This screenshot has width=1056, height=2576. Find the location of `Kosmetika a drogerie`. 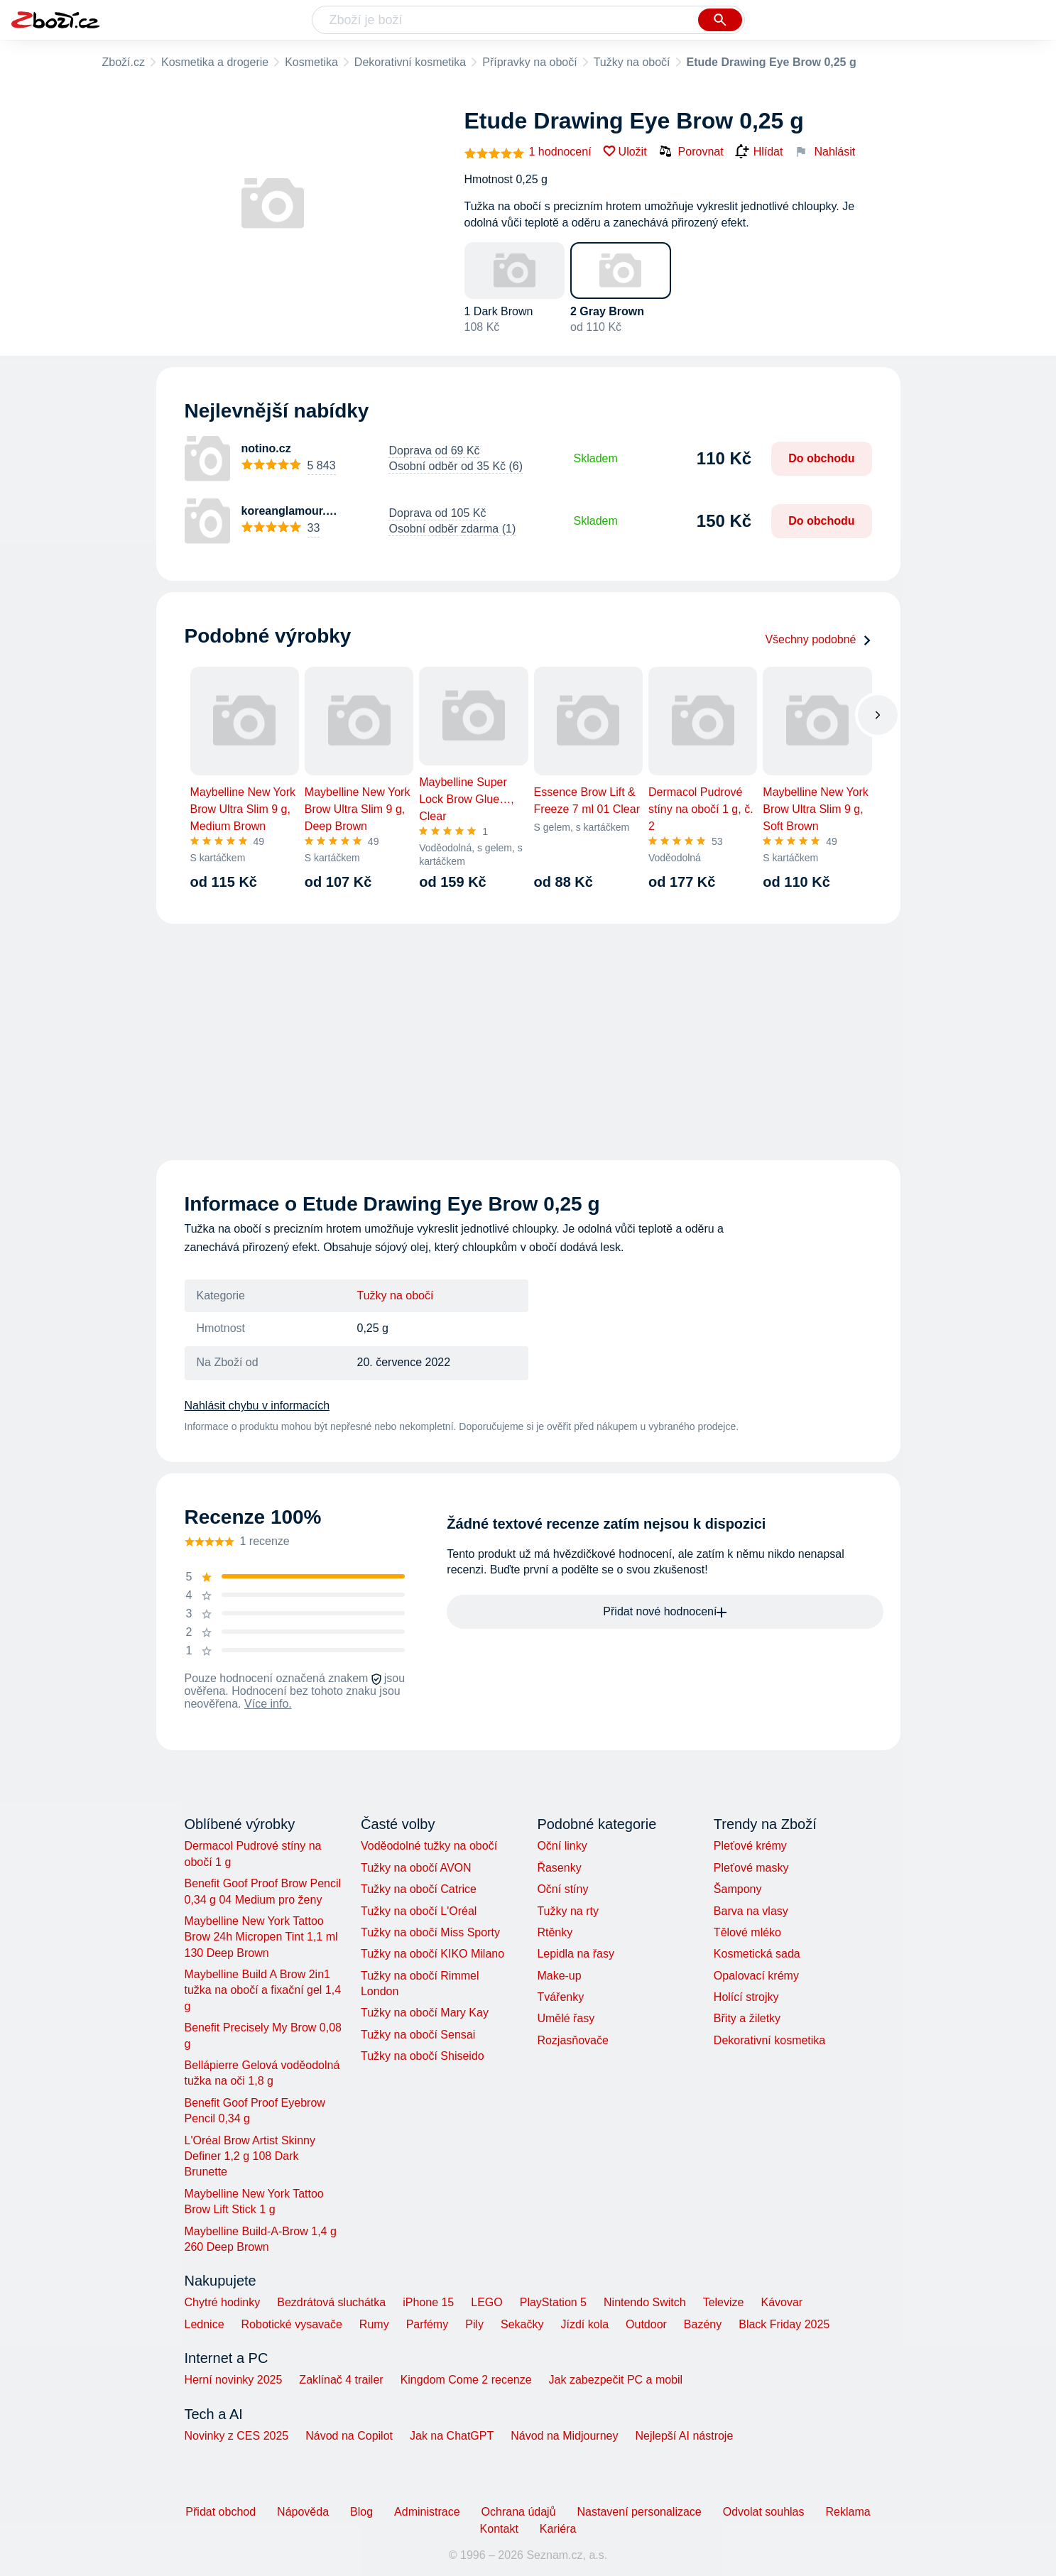

Kosmetika a drogerie is located at coordinates (214, 62).